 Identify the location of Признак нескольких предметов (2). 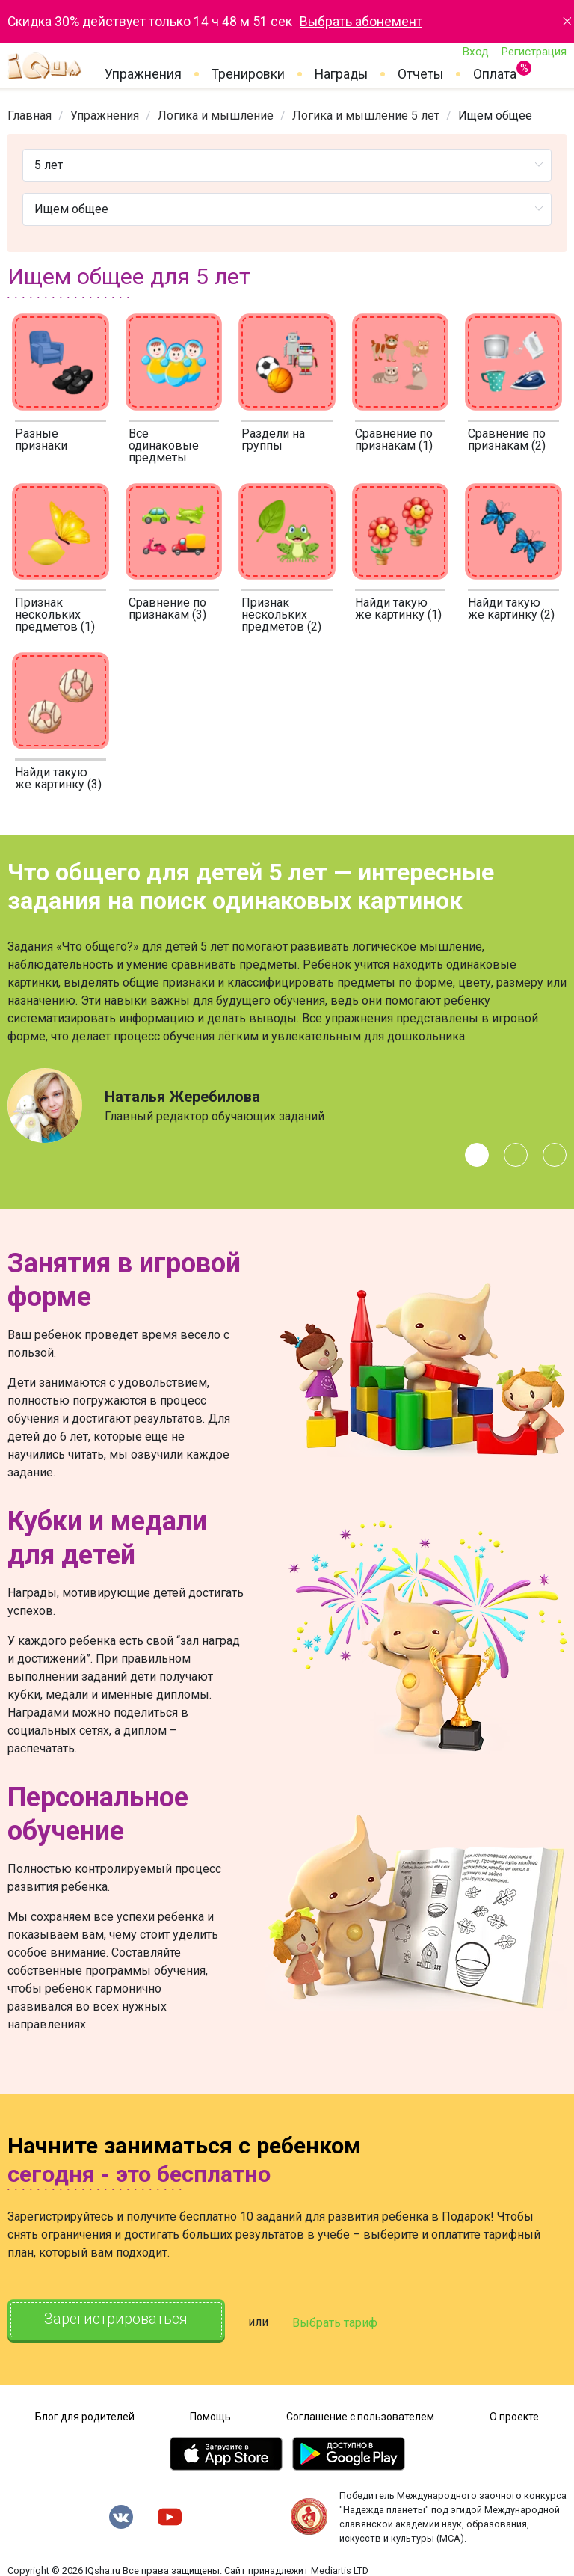
(281, 614).